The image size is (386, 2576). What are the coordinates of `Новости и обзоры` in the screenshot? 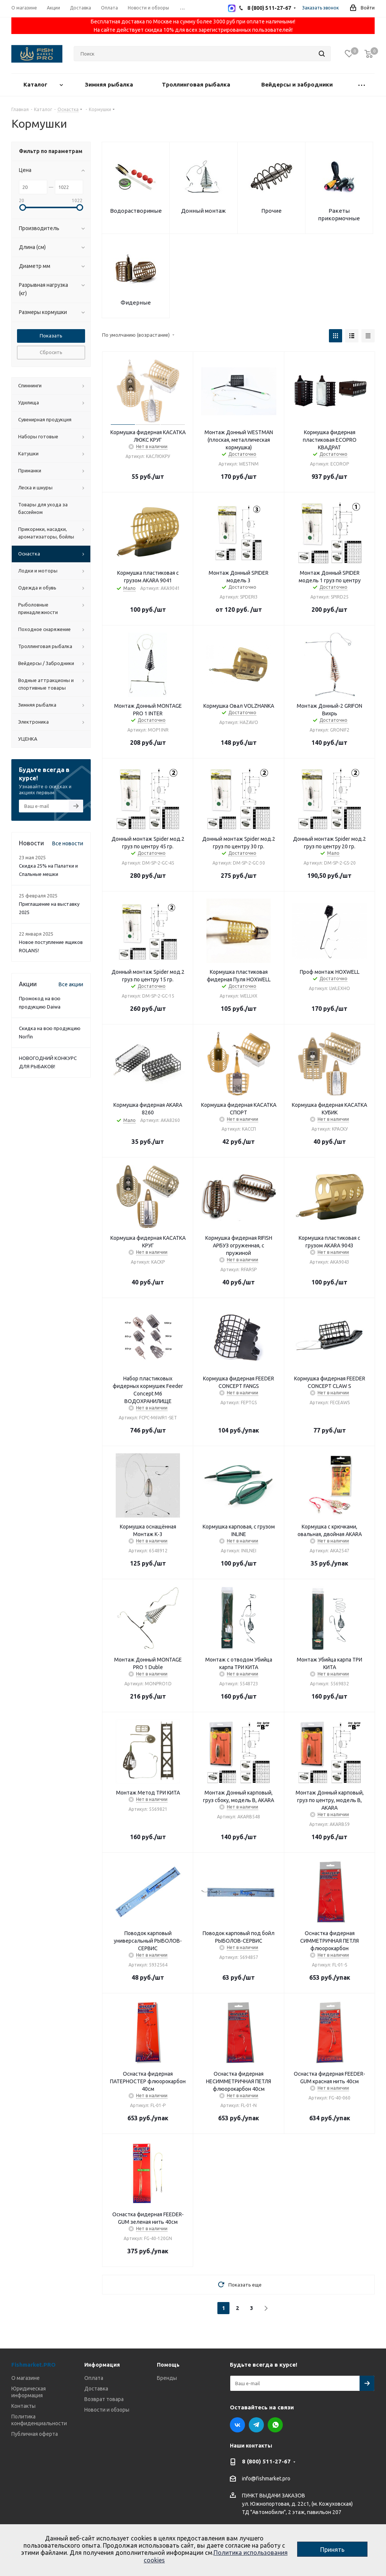 It's located at (106, 2410).